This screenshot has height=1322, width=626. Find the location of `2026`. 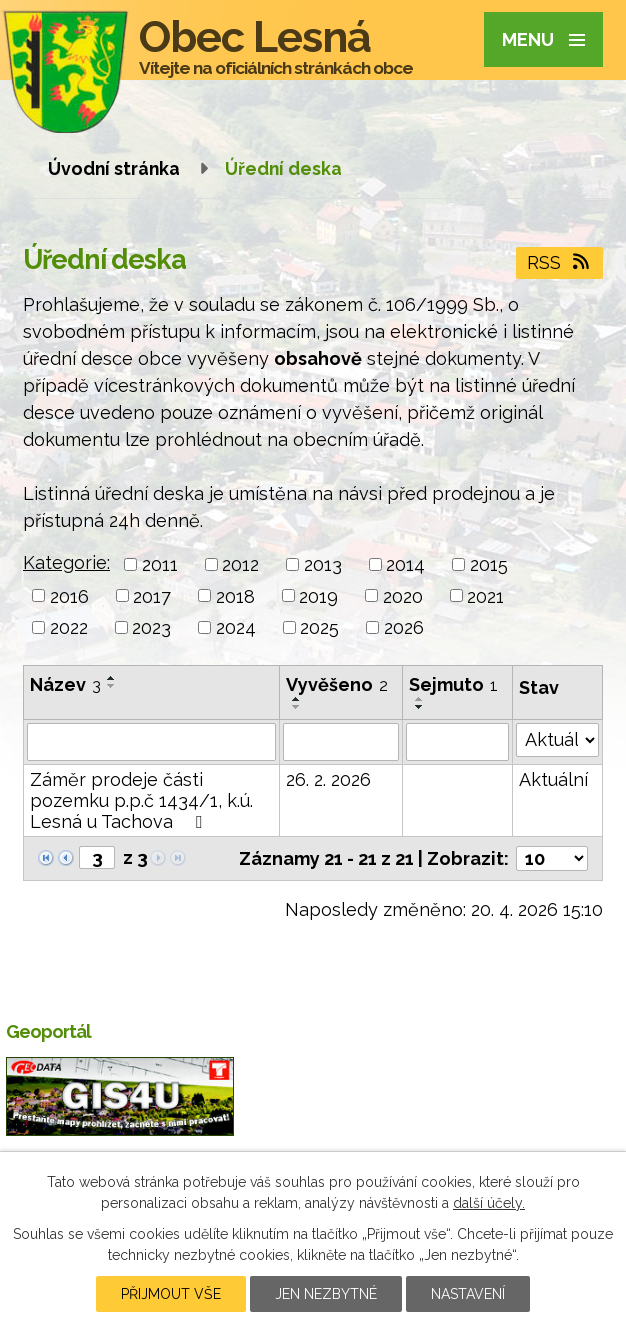

2026 is located at coordinates (404, 627).